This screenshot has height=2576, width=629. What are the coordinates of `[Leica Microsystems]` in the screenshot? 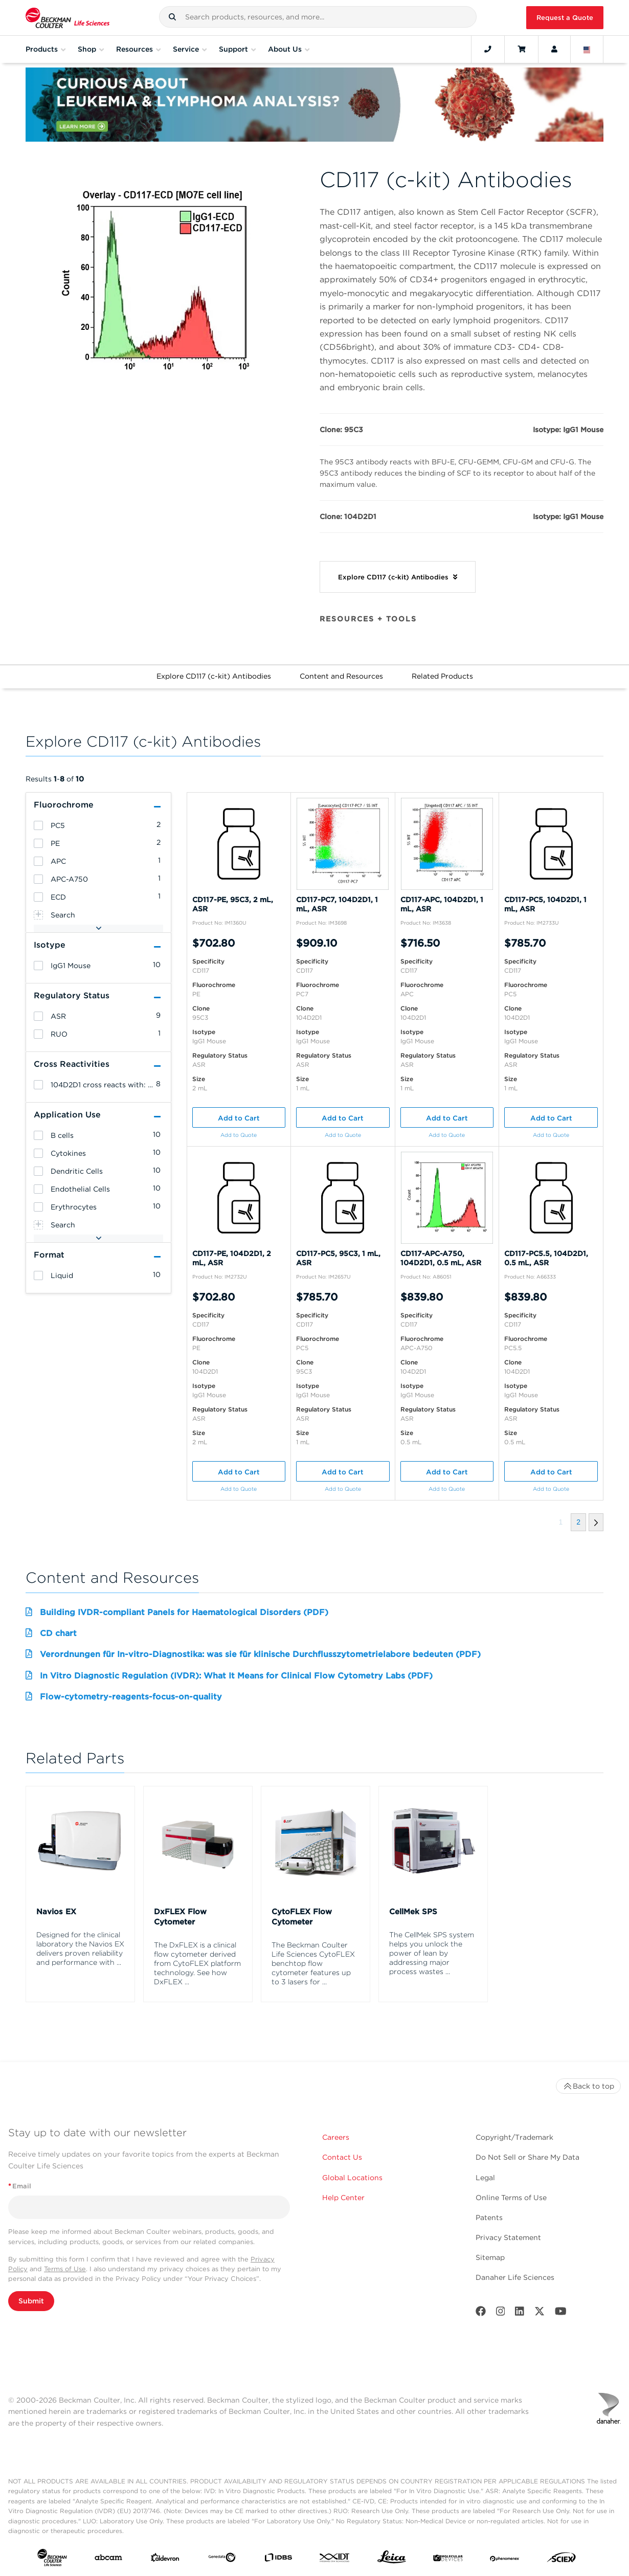 It's located at (391, 2559).